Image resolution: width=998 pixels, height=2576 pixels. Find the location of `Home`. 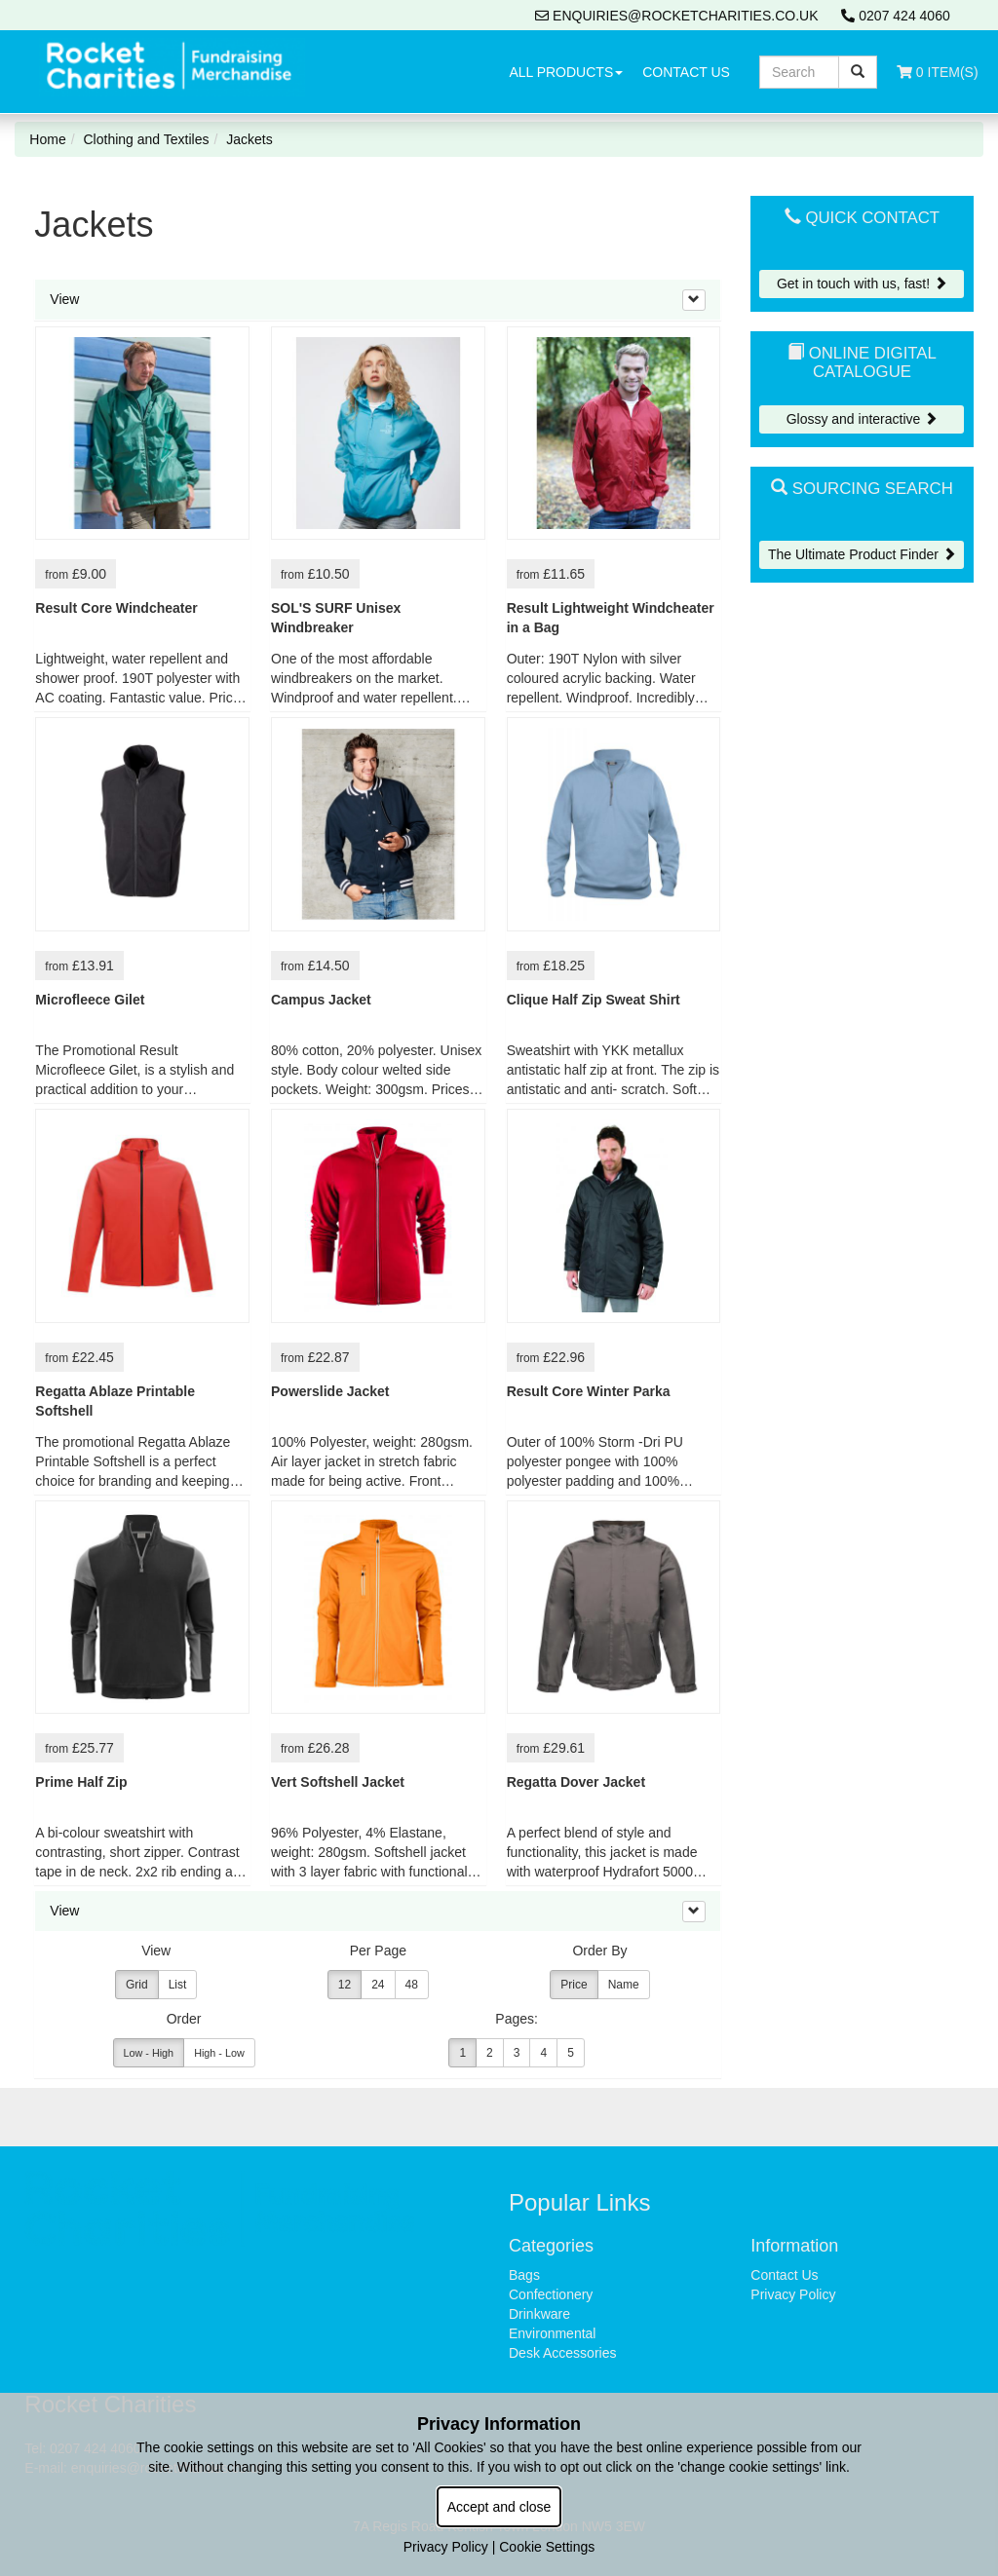

Home is located at coordinates (47, 139).